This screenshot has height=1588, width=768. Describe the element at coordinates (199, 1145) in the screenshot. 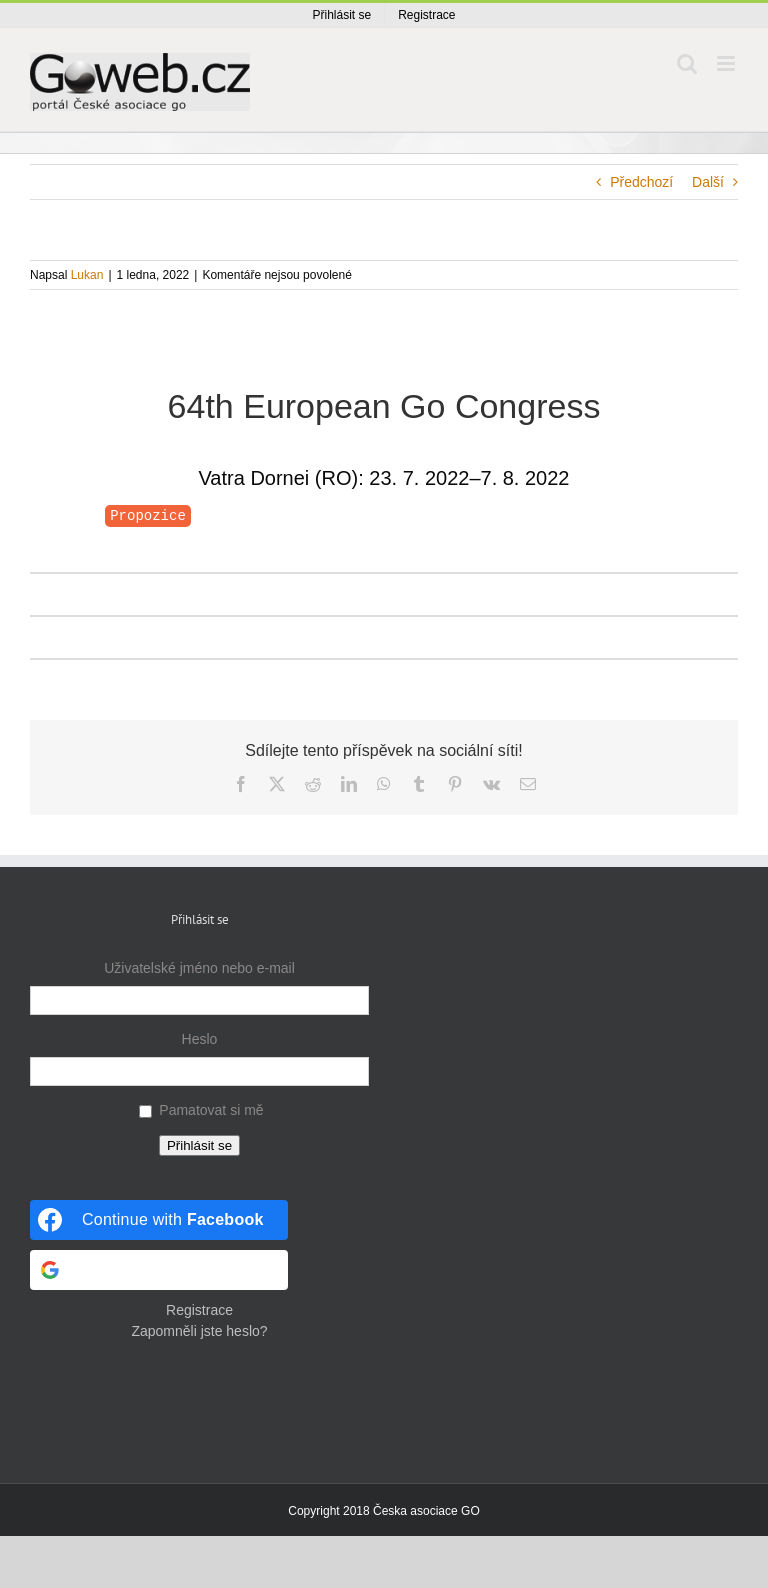

I see `Přihlásit se` at that location.